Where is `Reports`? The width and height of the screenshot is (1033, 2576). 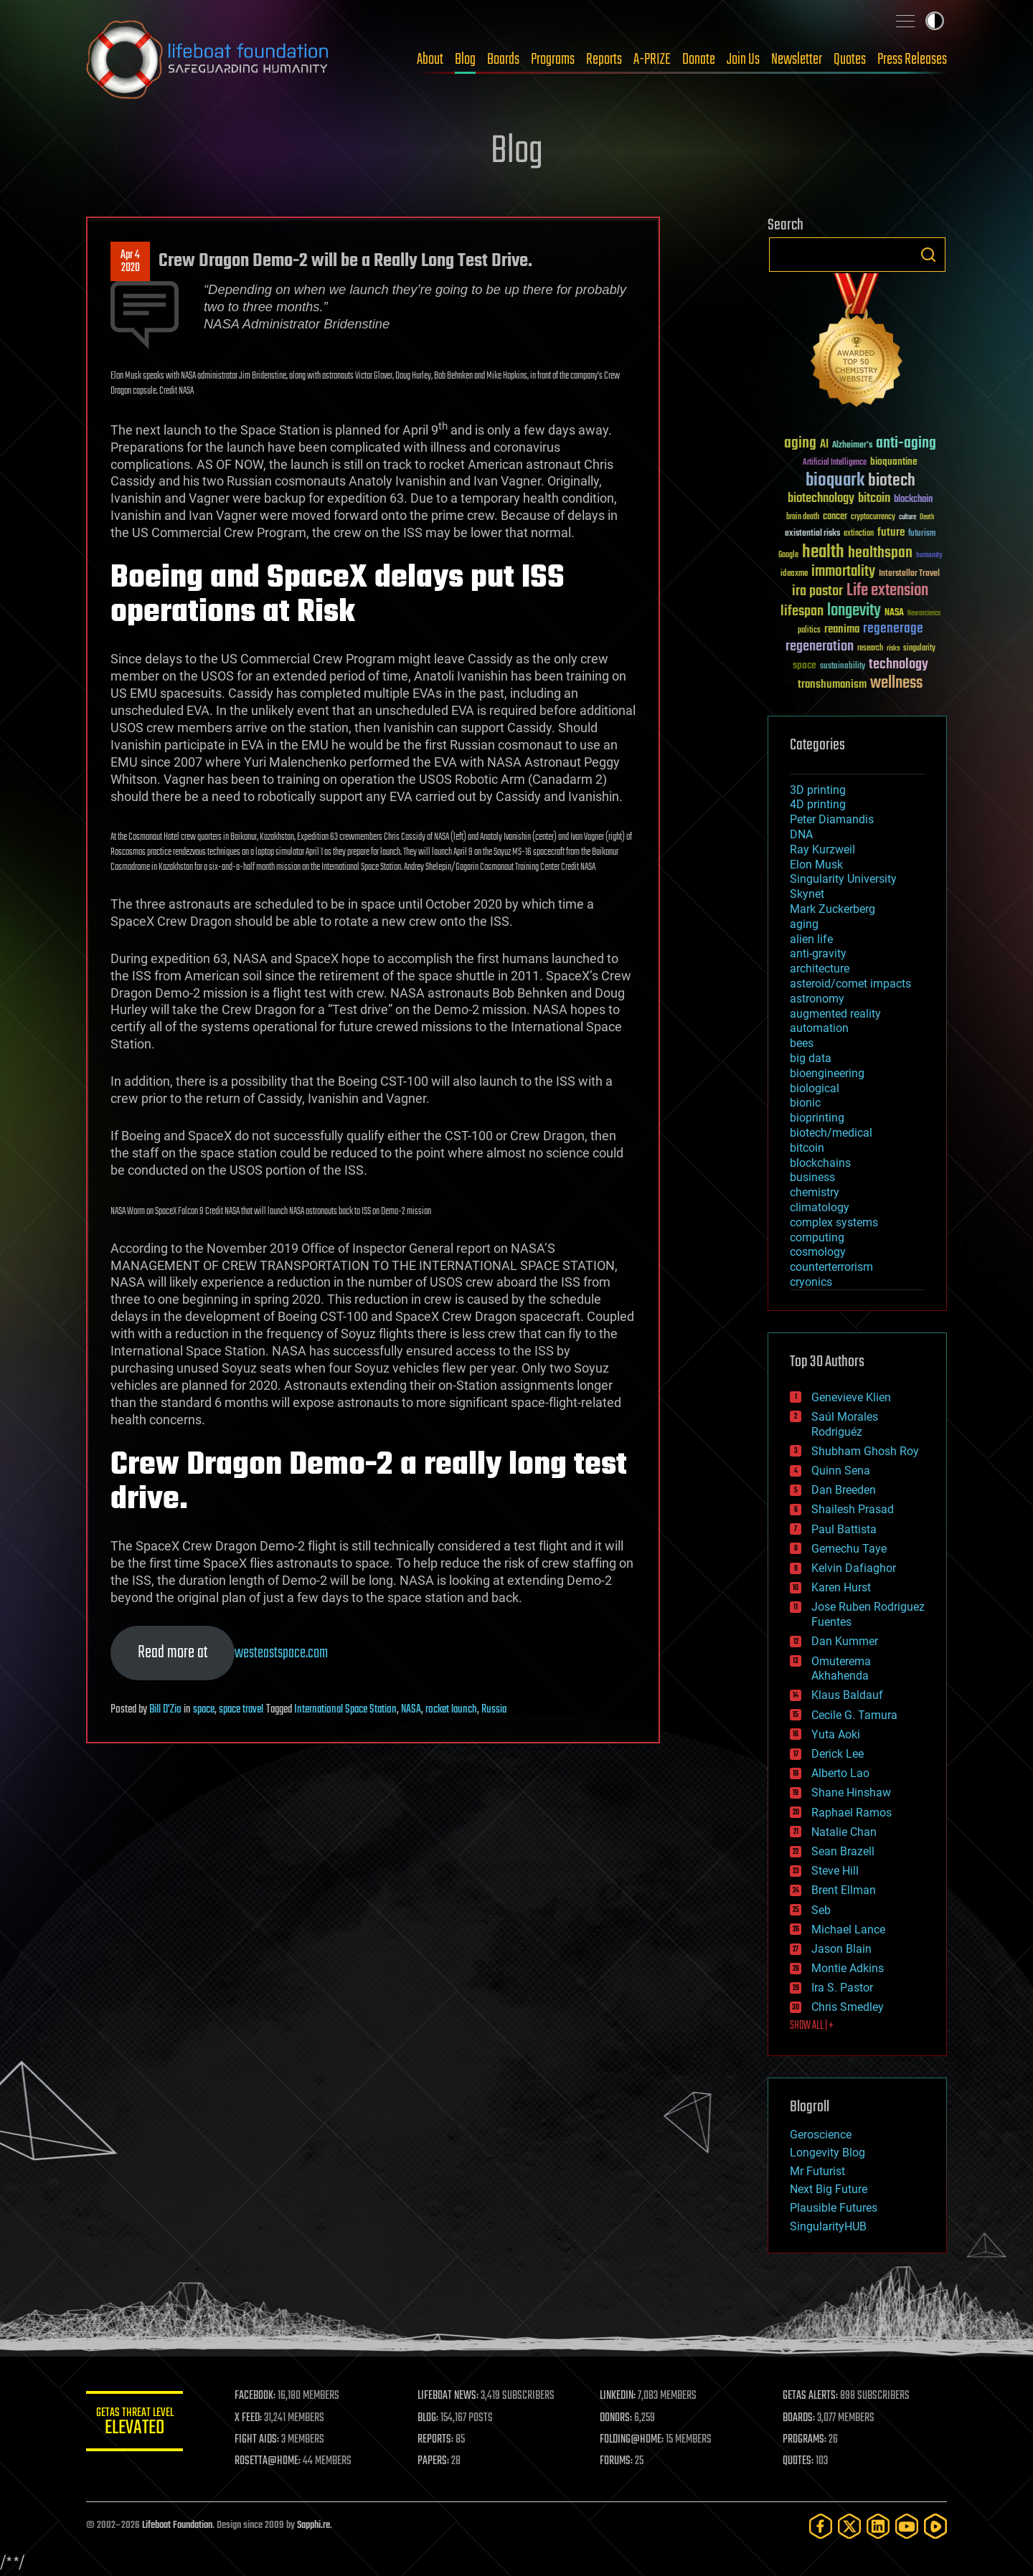
Reports is located at coordinates (604, 59).